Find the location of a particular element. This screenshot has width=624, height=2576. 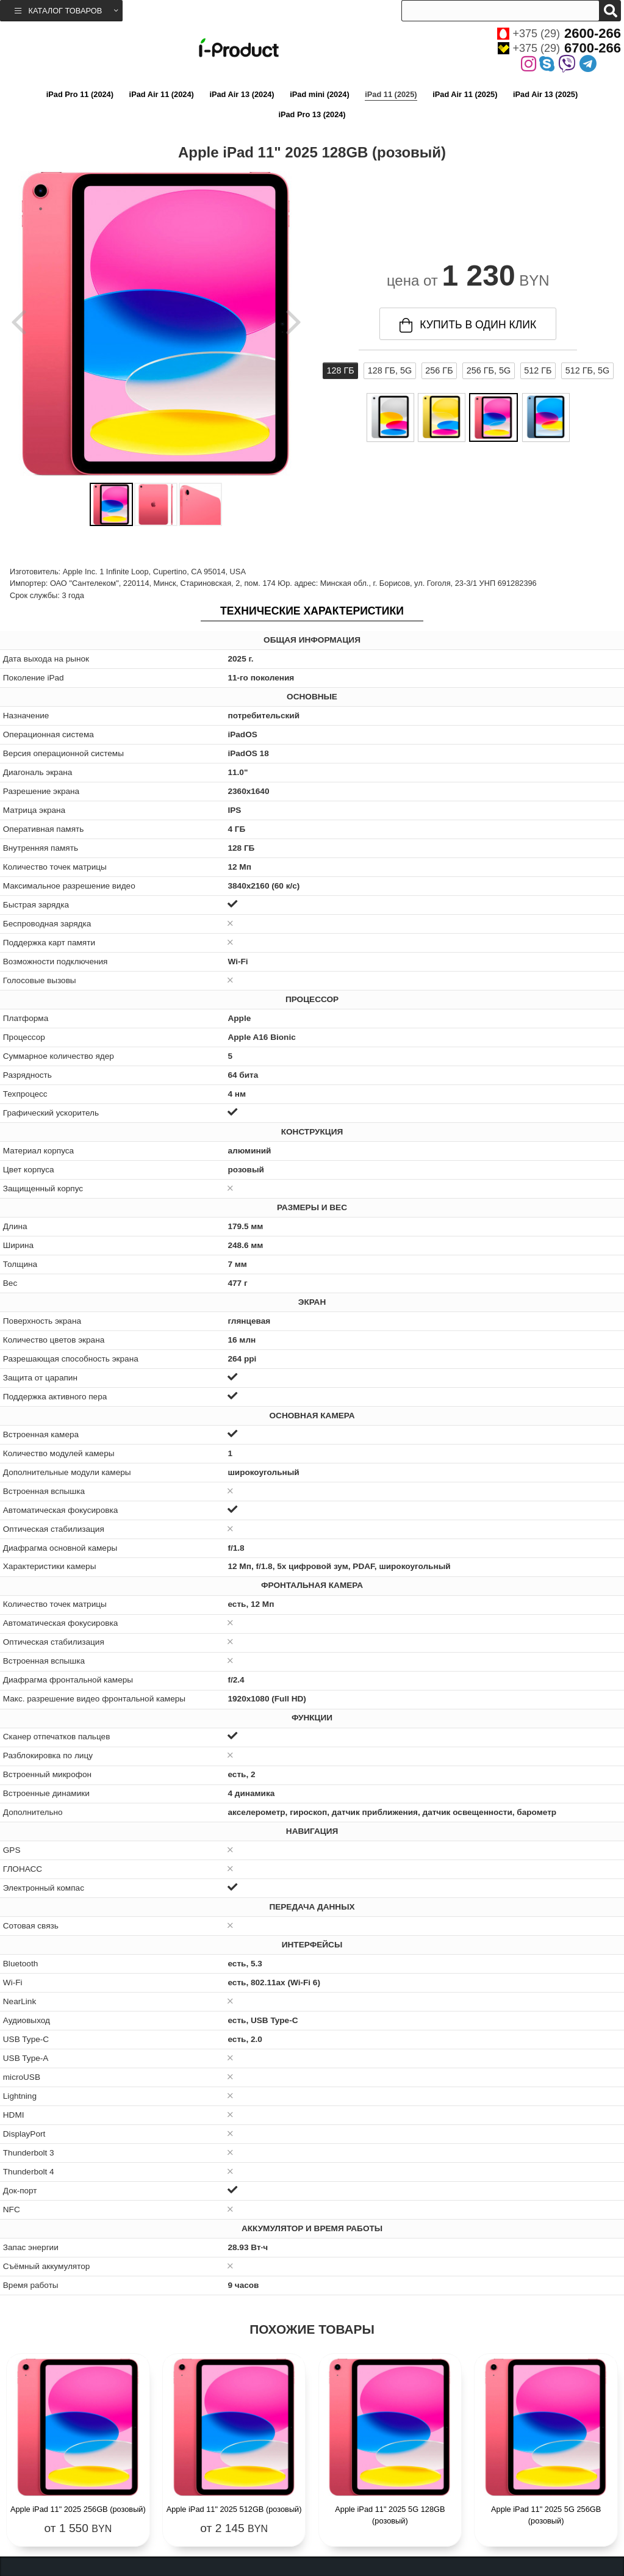

256 ГБ, 5G is located at coordinates (489, 370).